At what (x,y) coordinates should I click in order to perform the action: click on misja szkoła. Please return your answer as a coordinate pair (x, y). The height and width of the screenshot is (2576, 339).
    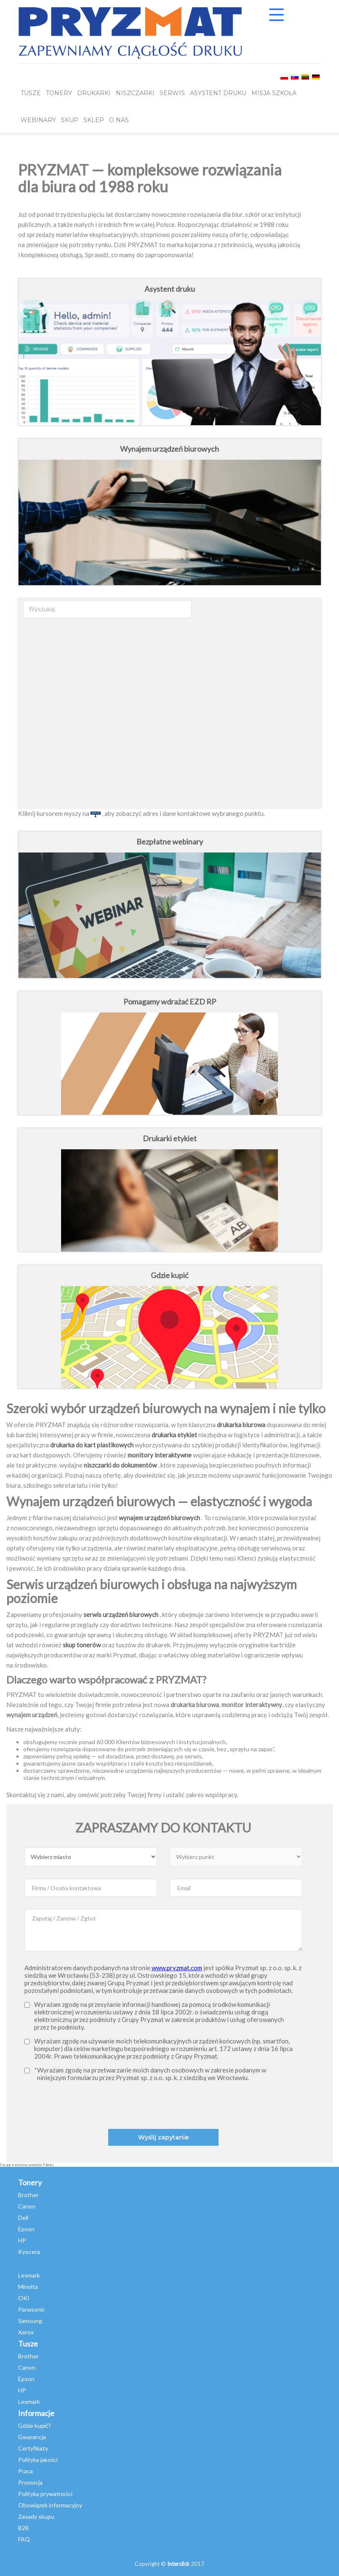
    Looking at the image, I should click on (273, 93).